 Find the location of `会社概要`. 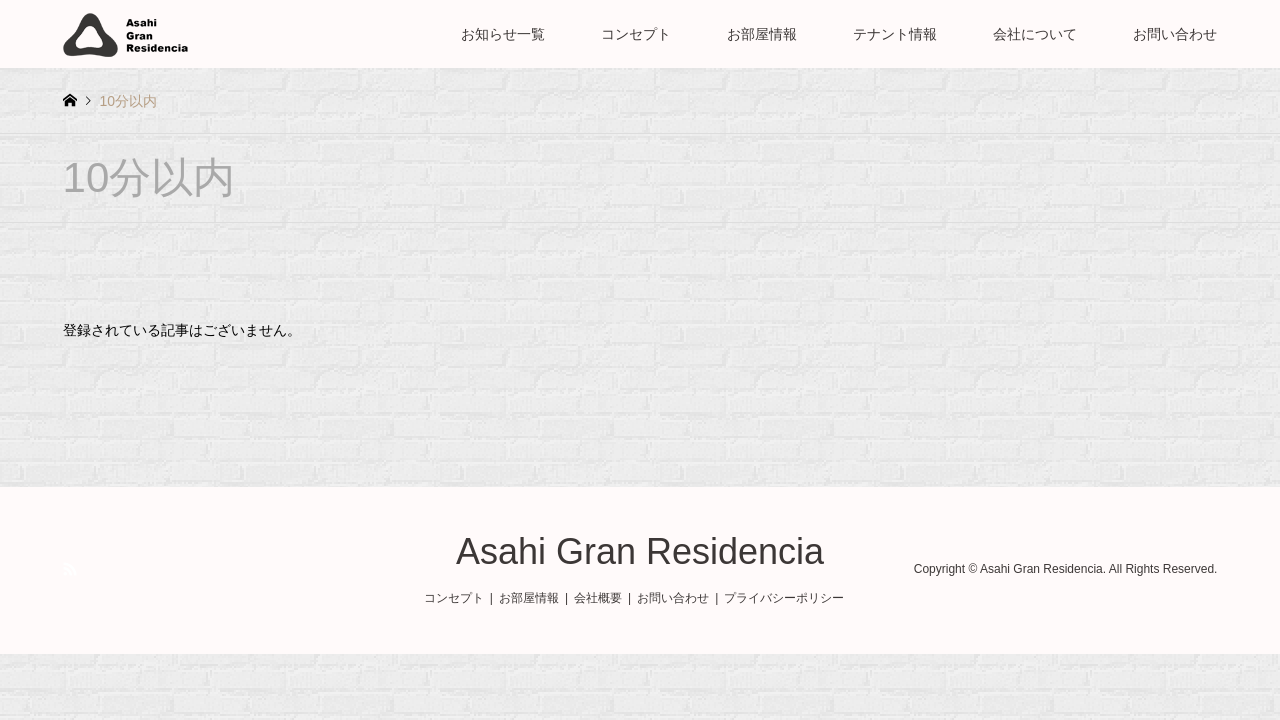

会社概要 is located at coordinates (598, 598).